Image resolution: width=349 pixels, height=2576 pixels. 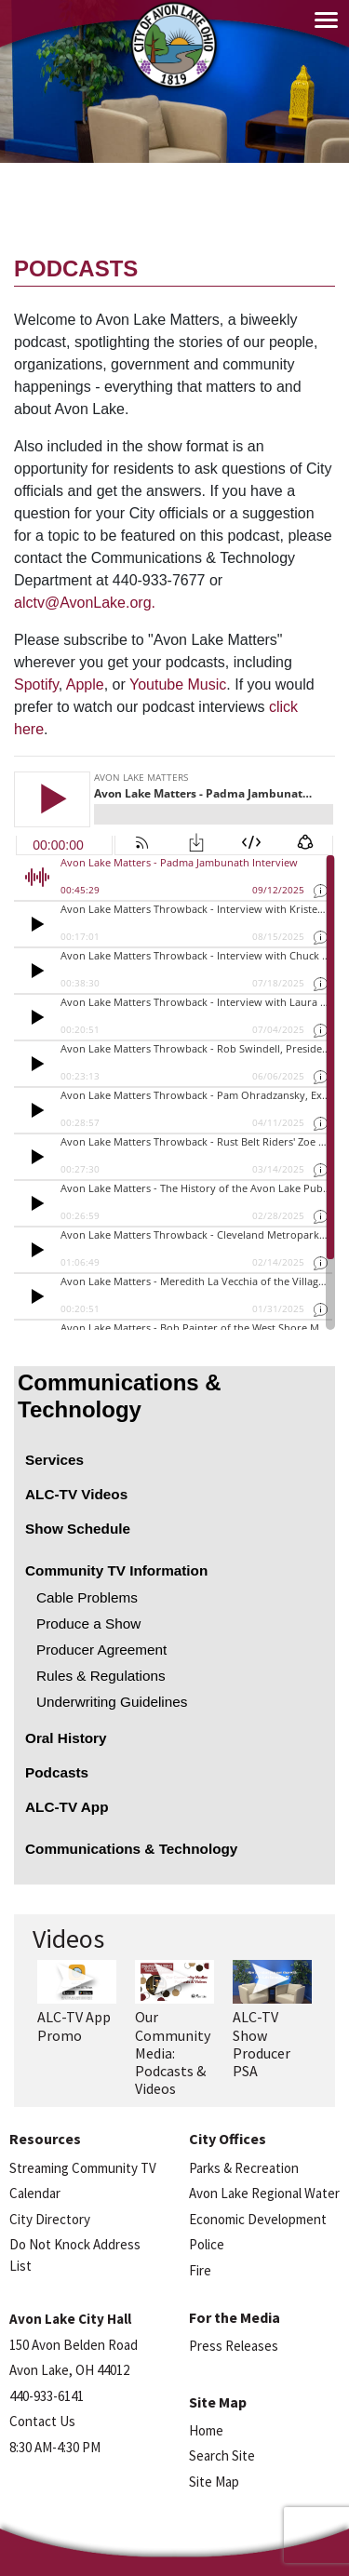 What do you see at coordinates (54, 1460) in the screenshot?
I see `Services` at bounding box center [54, 1460].